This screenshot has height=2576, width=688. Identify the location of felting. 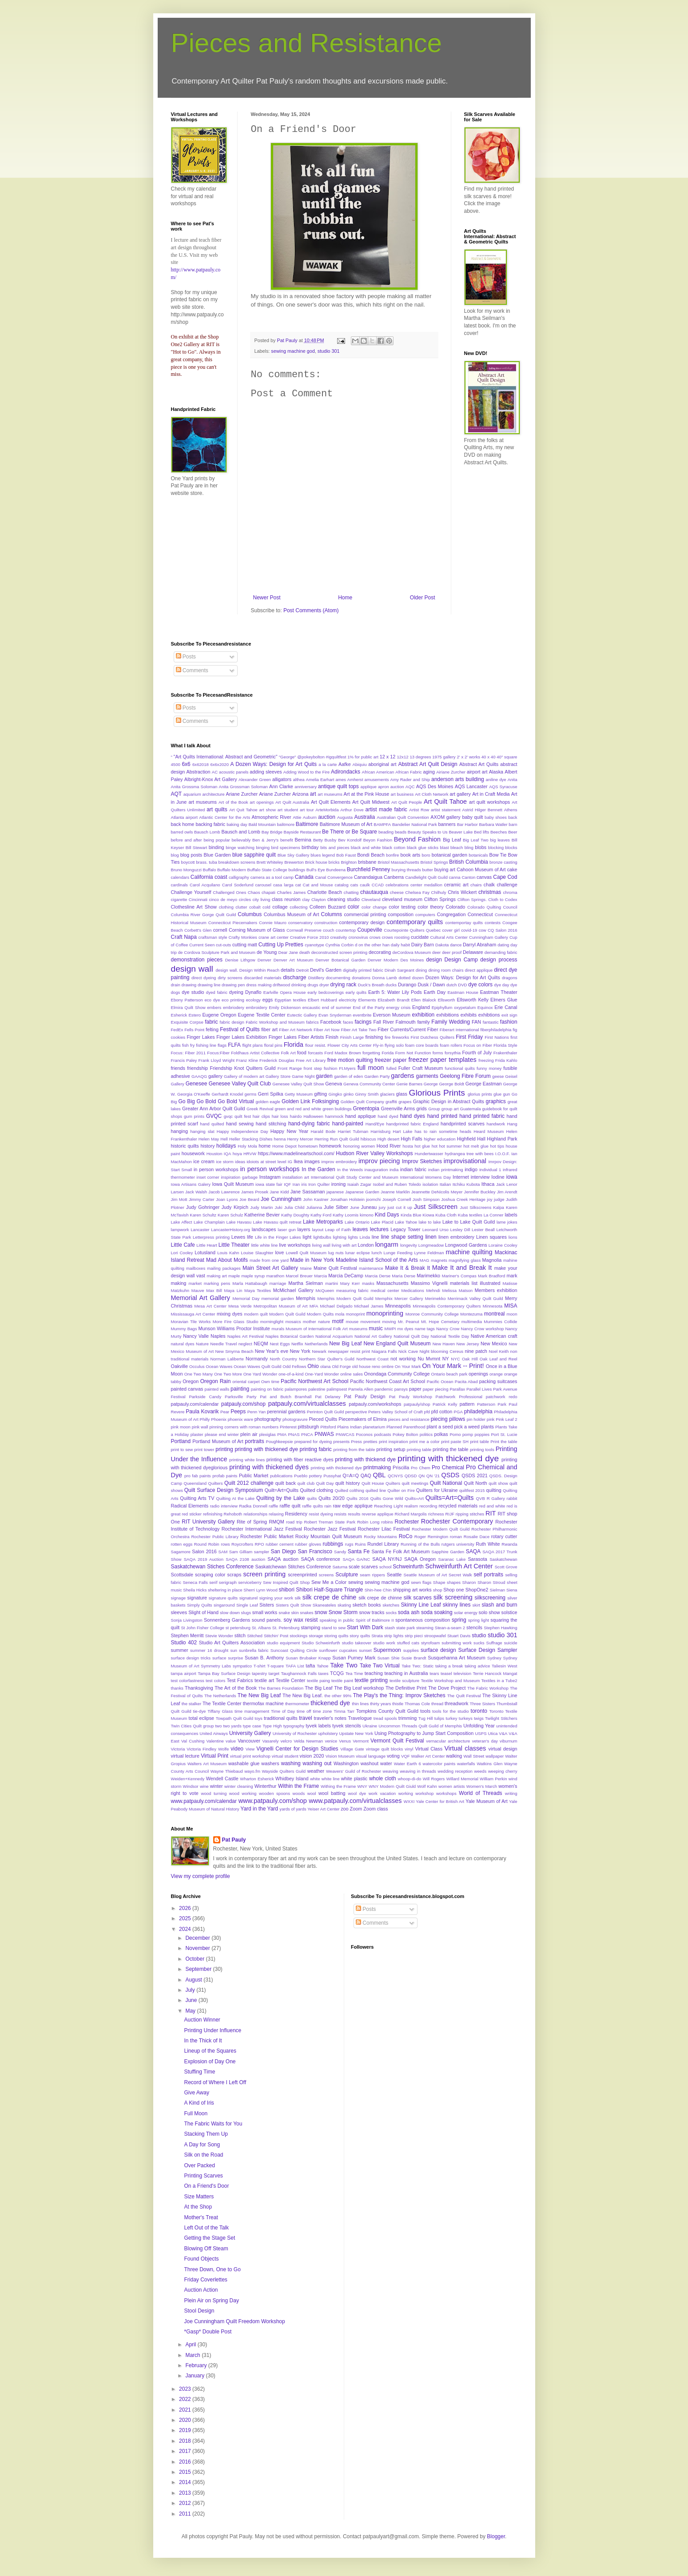
(212, 1029).